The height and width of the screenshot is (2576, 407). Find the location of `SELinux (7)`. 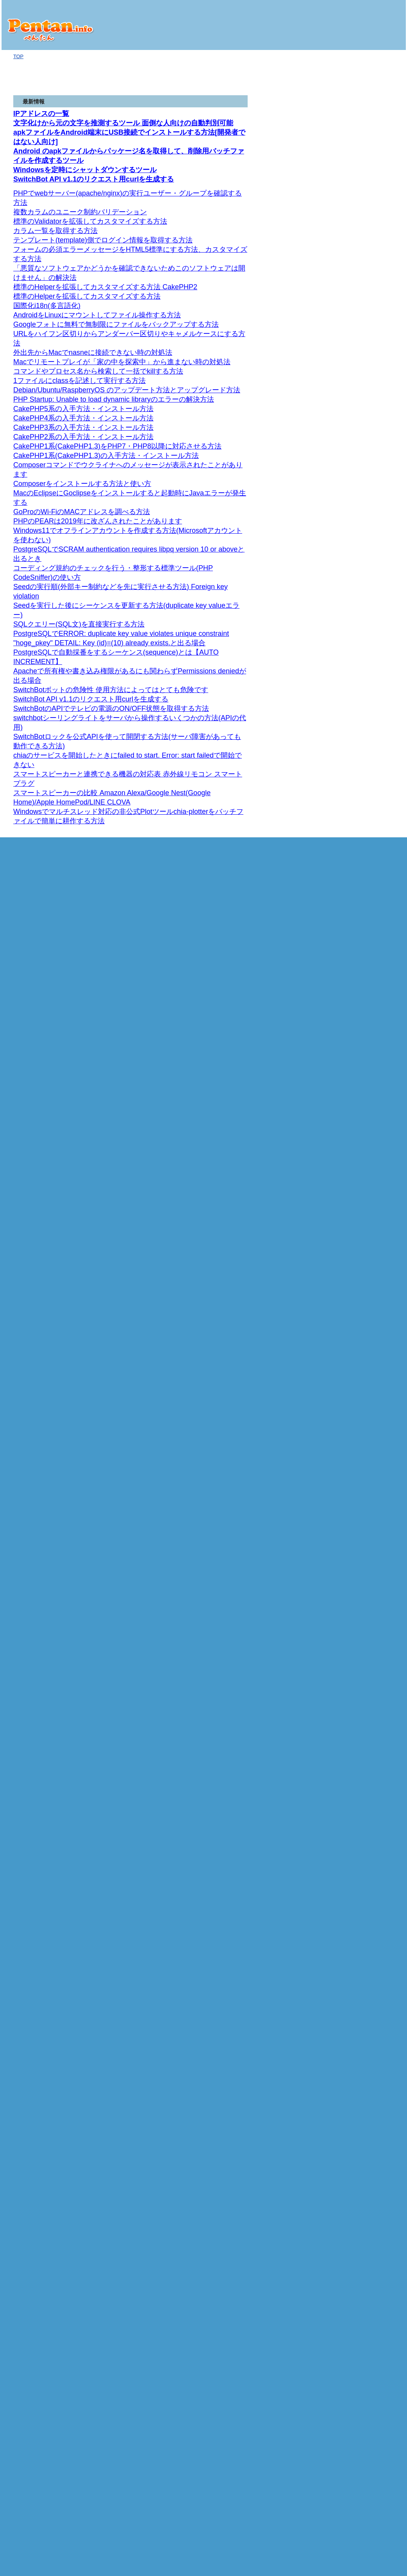

SELinux (7) is located at coordinates (354, 1042).